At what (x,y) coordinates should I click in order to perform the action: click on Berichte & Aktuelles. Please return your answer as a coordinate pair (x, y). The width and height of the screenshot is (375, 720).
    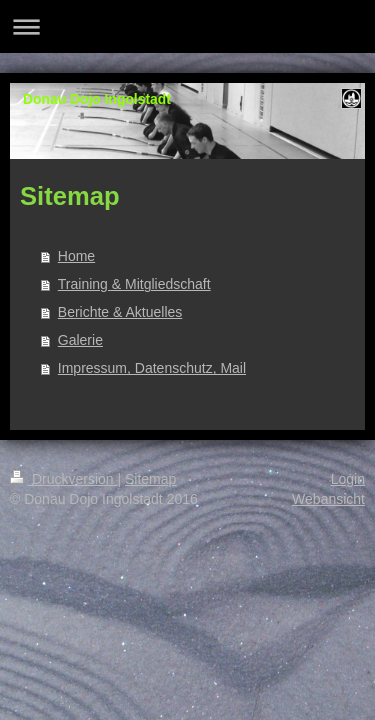
    Looking at the image, I should click on (120, 312).